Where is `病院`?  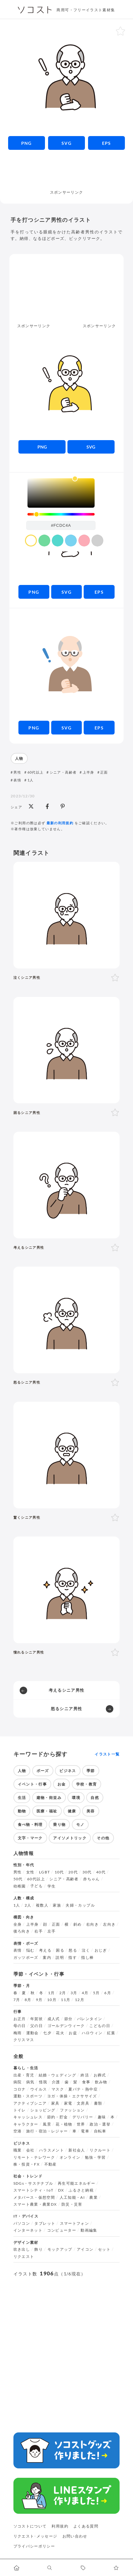
病院 is located at coordinates (17, 2082).